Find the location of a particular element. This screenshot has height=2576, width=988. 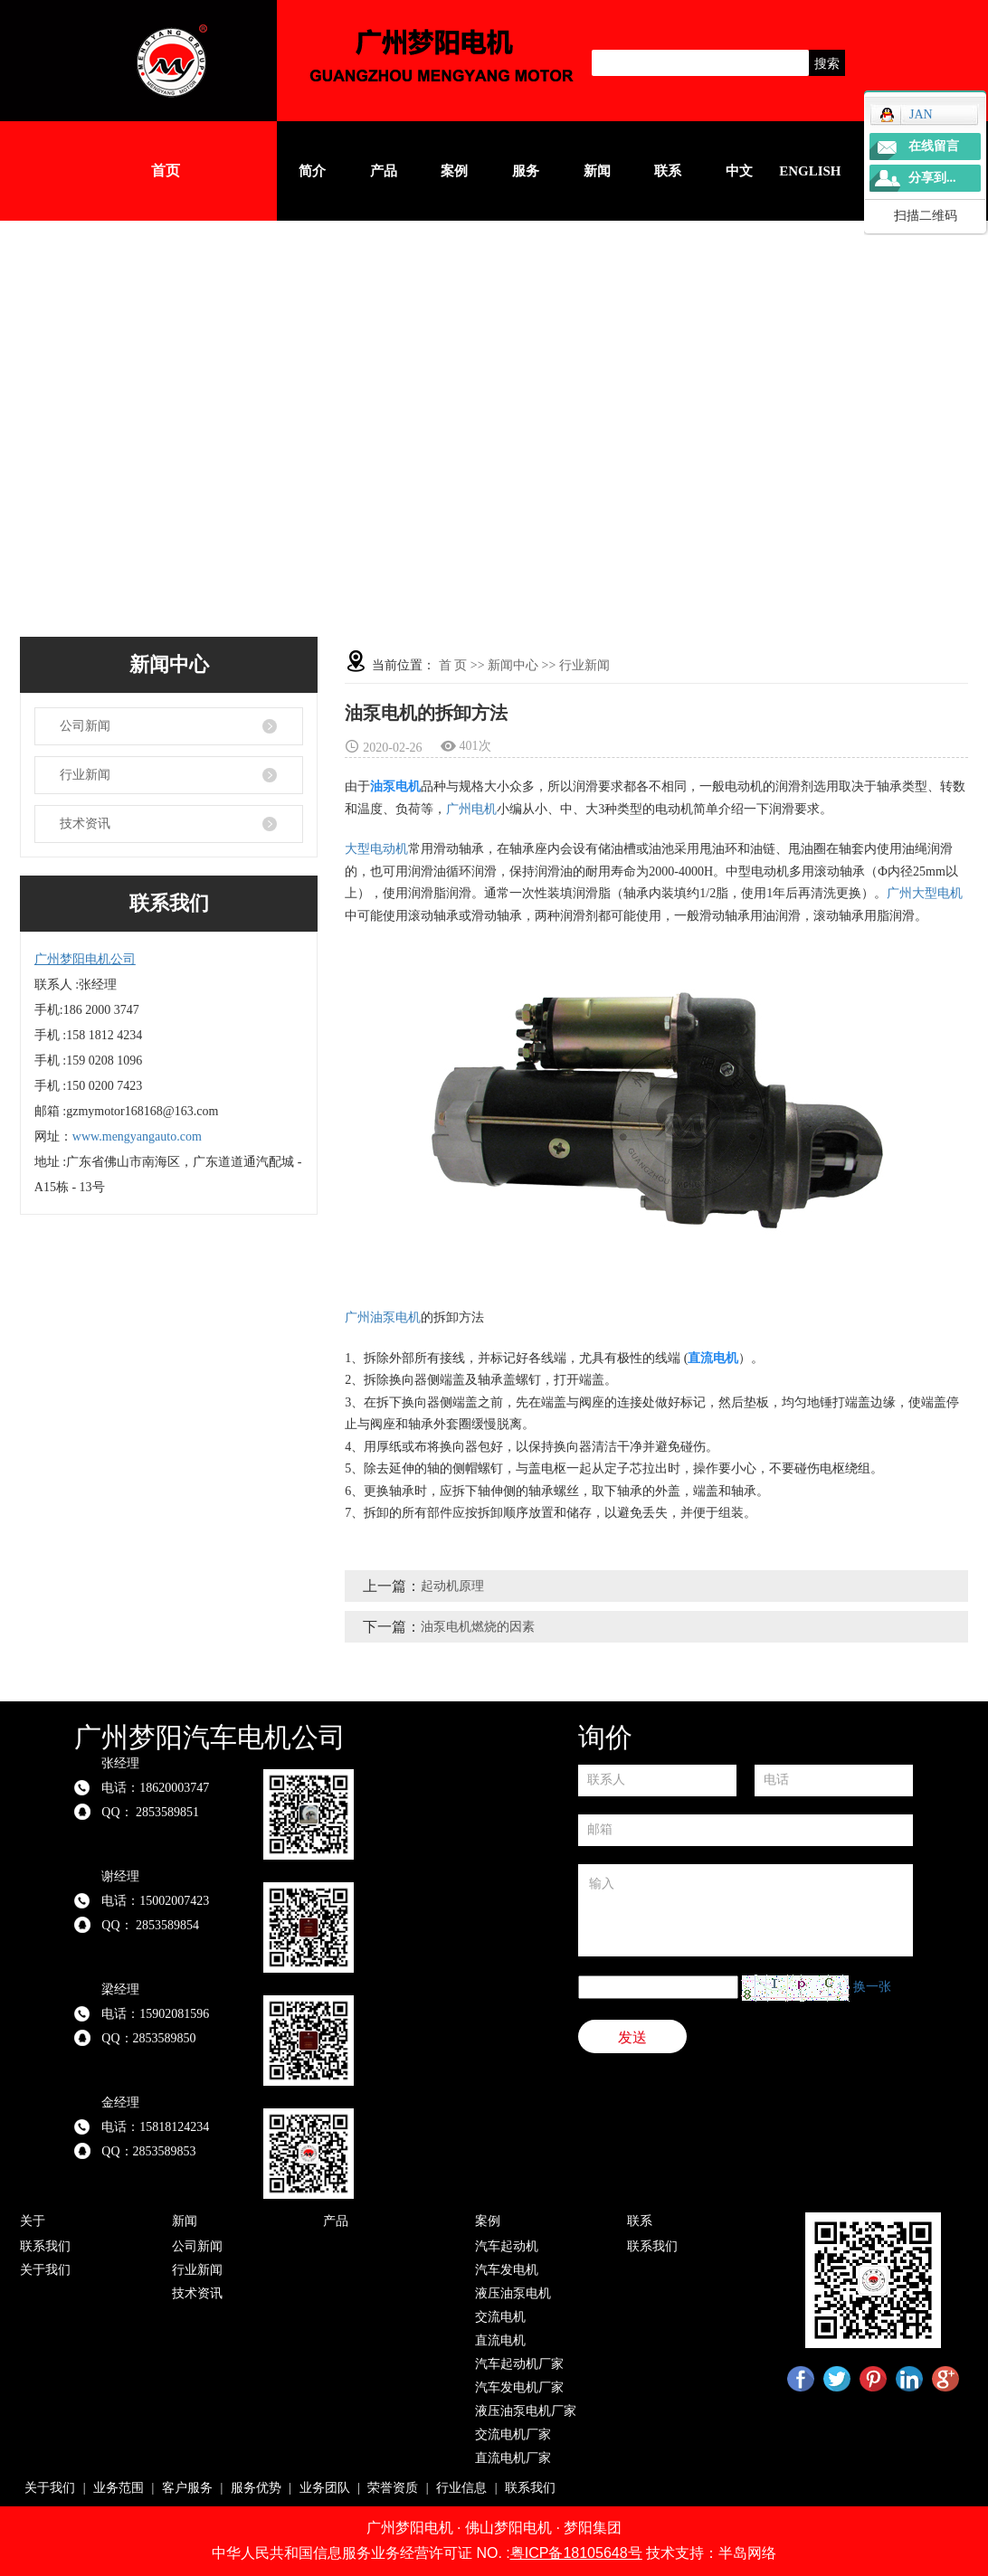

产品 is located at coordinates (383, 171).